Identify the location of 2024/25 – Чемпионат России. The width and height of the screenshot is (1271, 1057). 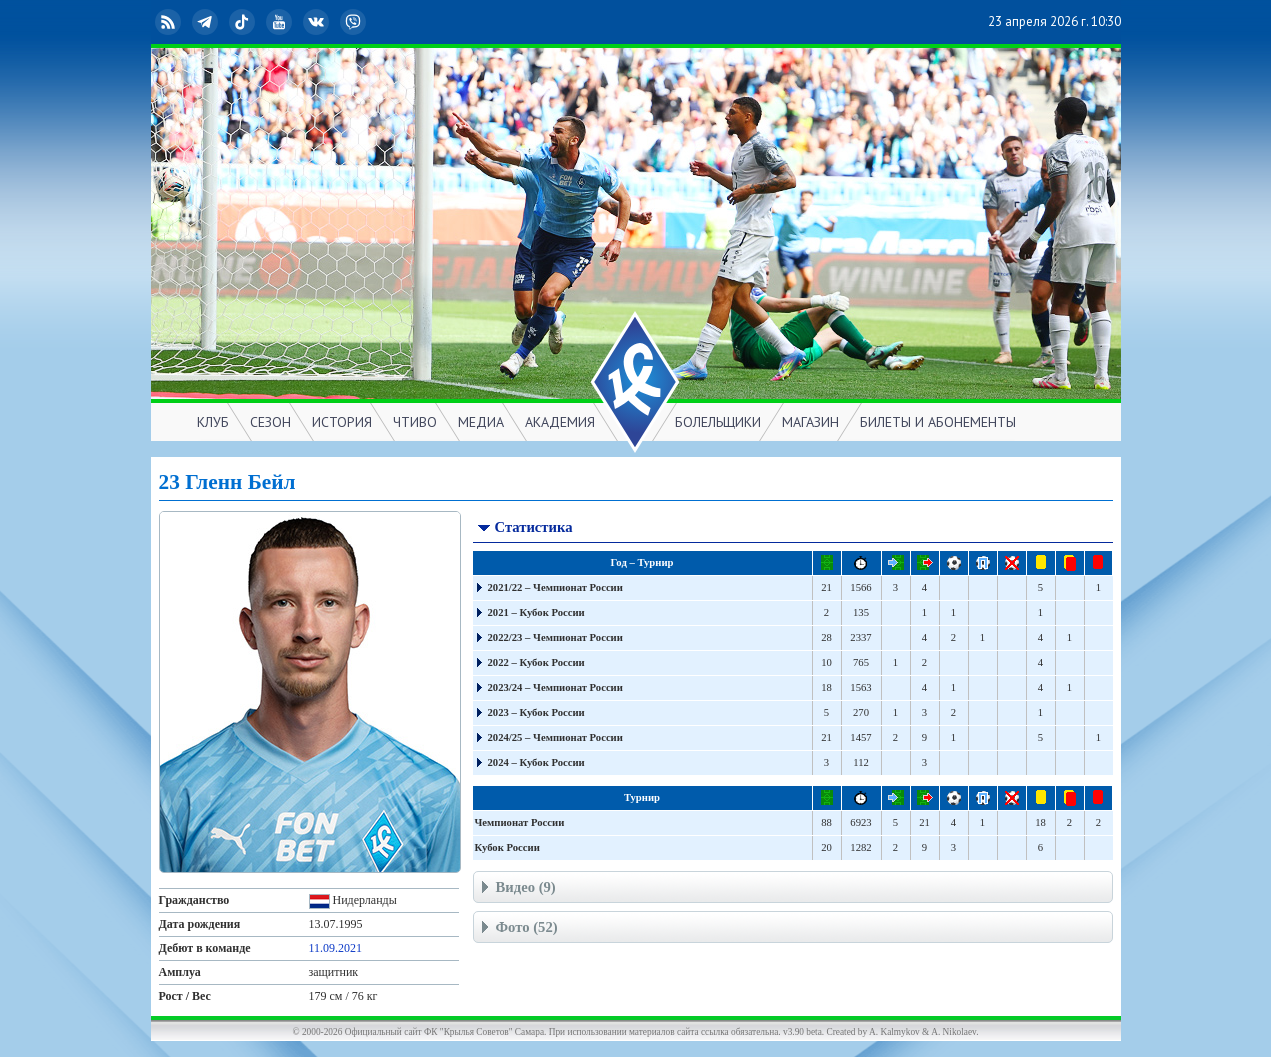
(555, 737).